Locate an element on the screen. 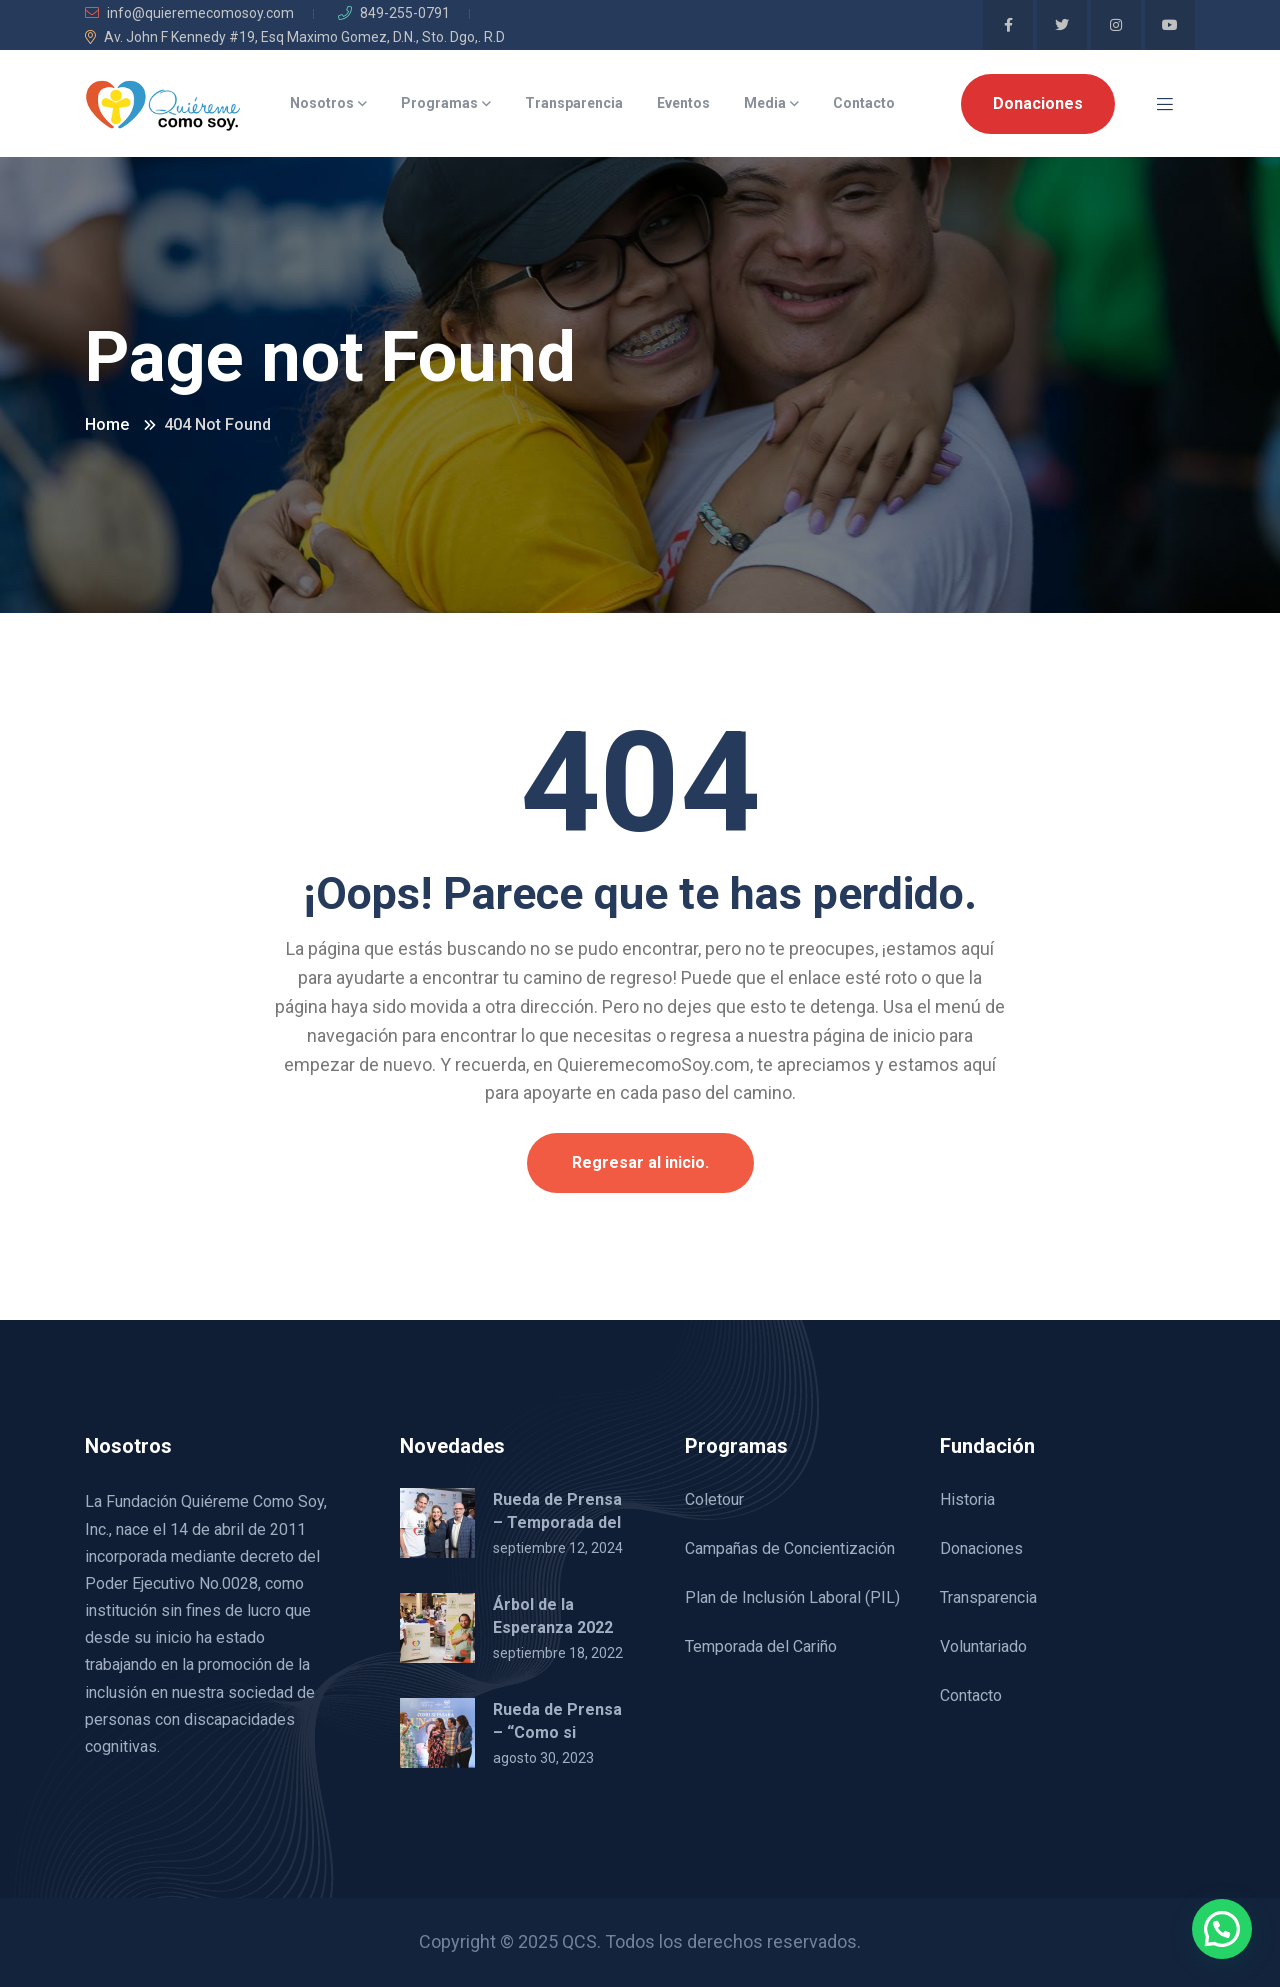 This screenshot has height=1987, width=1280. Donaciones is located at coordinates (1038, 103).